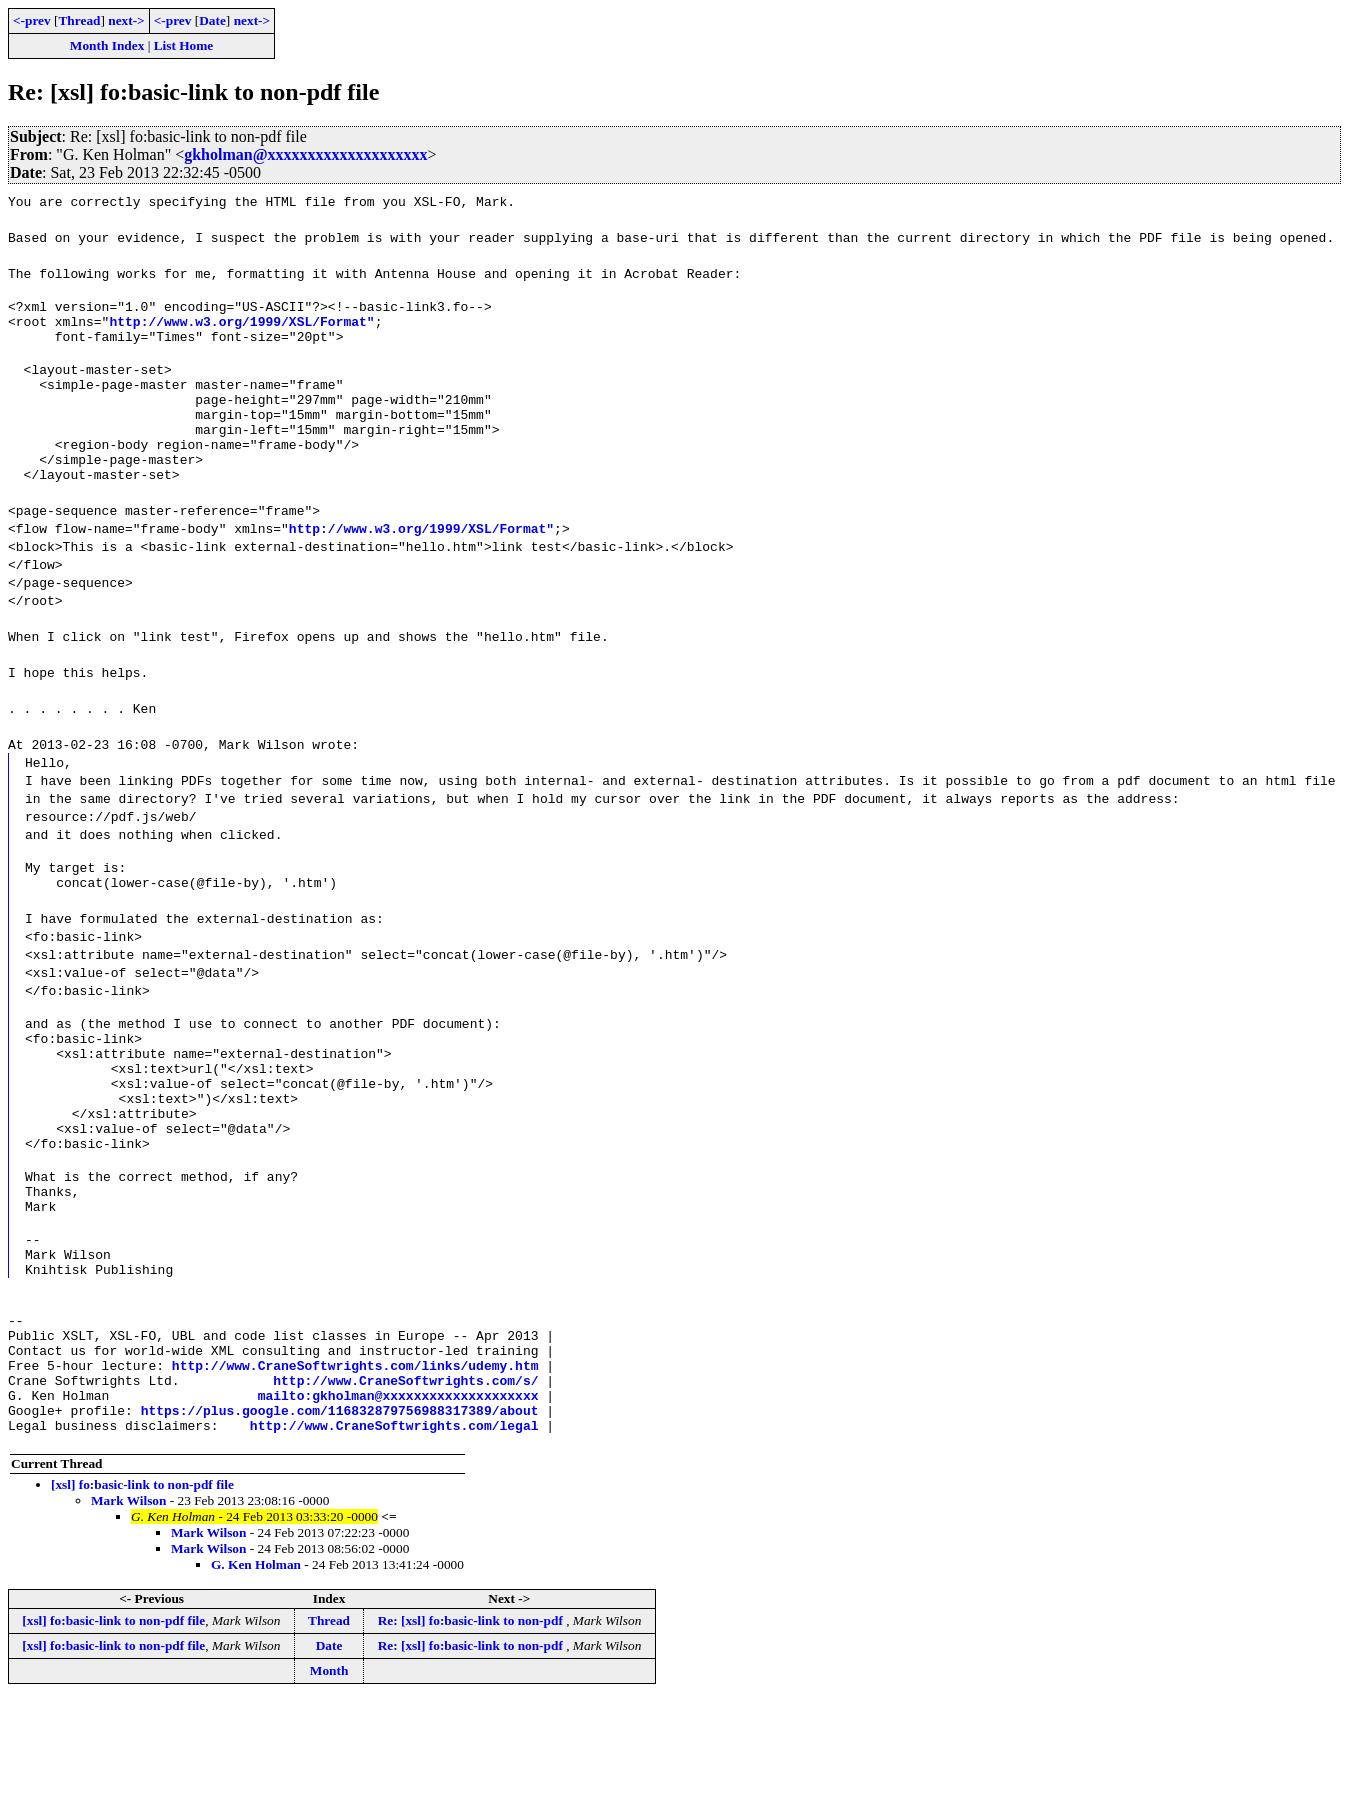 The height and width of the screenshot is (1808, 1349). What do you see at coordinates (355, 1461) in the screenshot?
I see `http://www.CraneSoftwrights.com/links/udemy.htm` at bounding box center [355, 1461].